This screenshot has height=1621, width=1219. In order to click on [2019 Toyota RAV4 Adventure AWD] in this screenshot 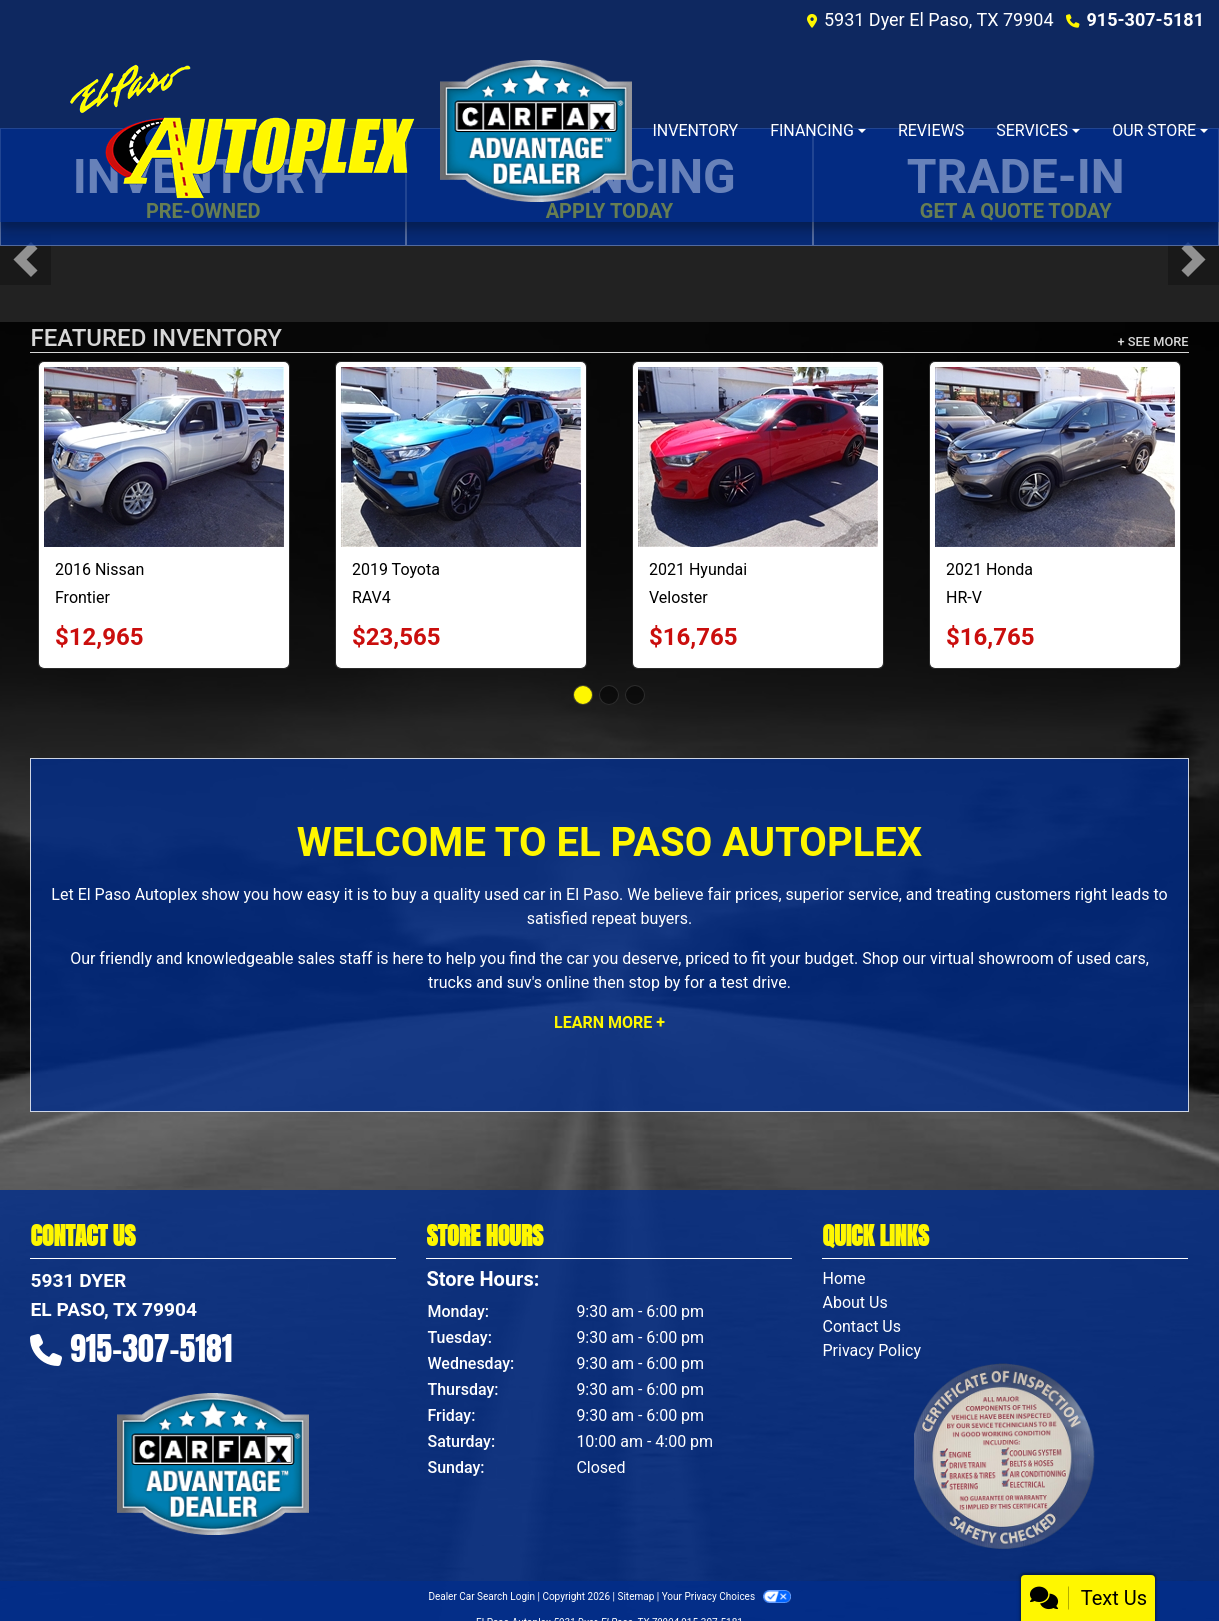, I will do `click(461, 457)`.